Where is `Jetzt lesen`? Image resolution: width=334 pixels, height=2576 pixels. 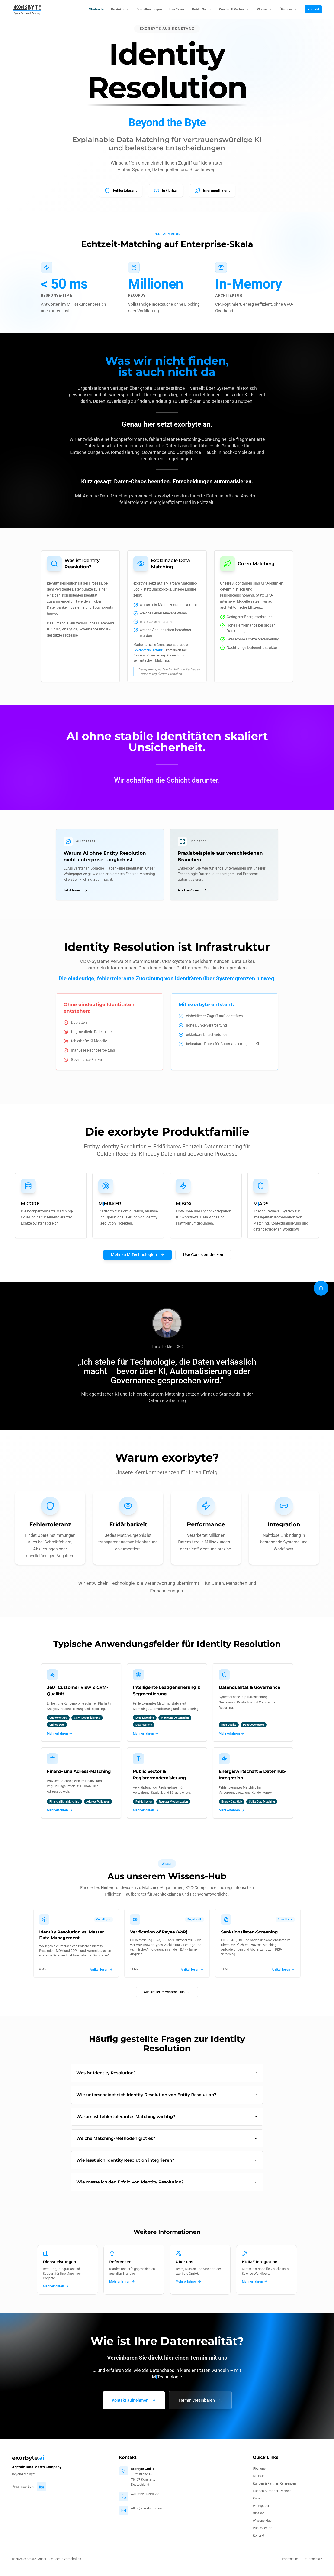 Jetzt lesen is located at coordinates (75, 890).